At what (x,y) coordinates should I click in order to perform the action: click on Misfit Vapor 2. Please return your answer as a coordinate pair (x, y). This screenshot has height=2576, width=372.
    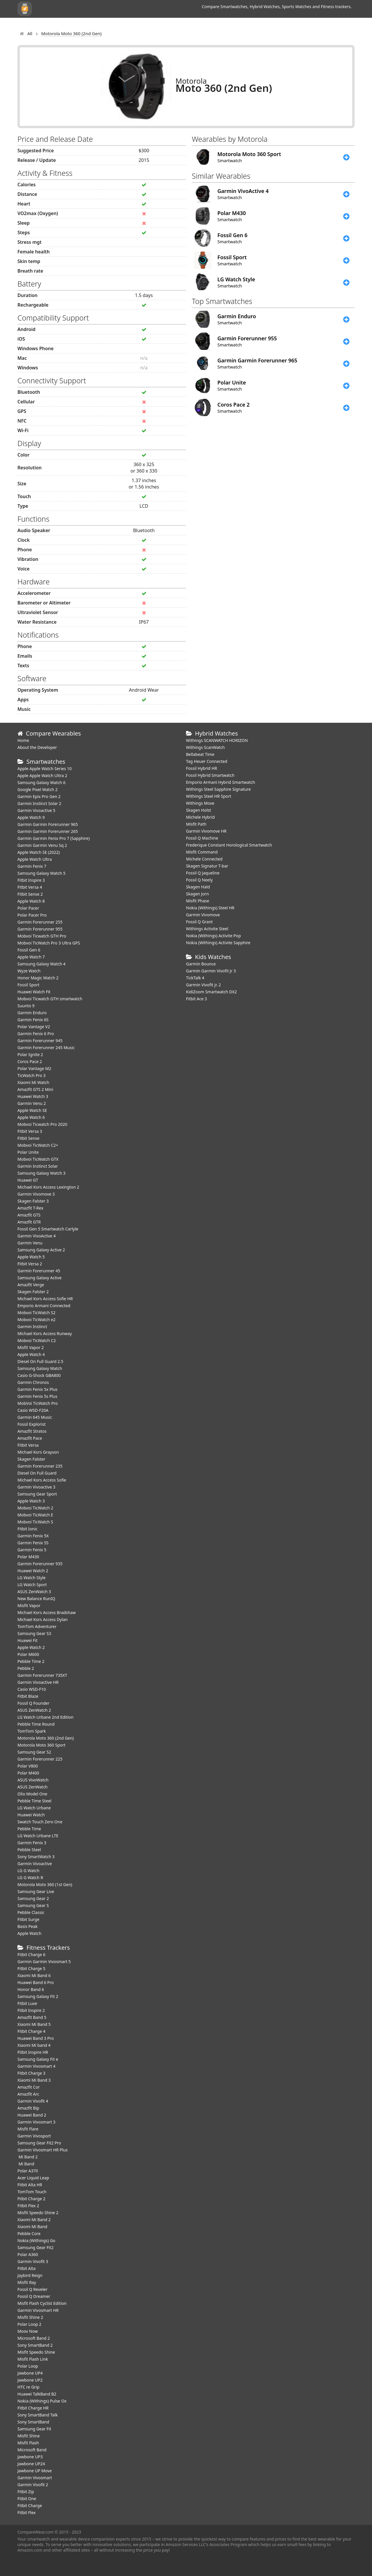
    Looking at the image, I should click on (30, 1347).